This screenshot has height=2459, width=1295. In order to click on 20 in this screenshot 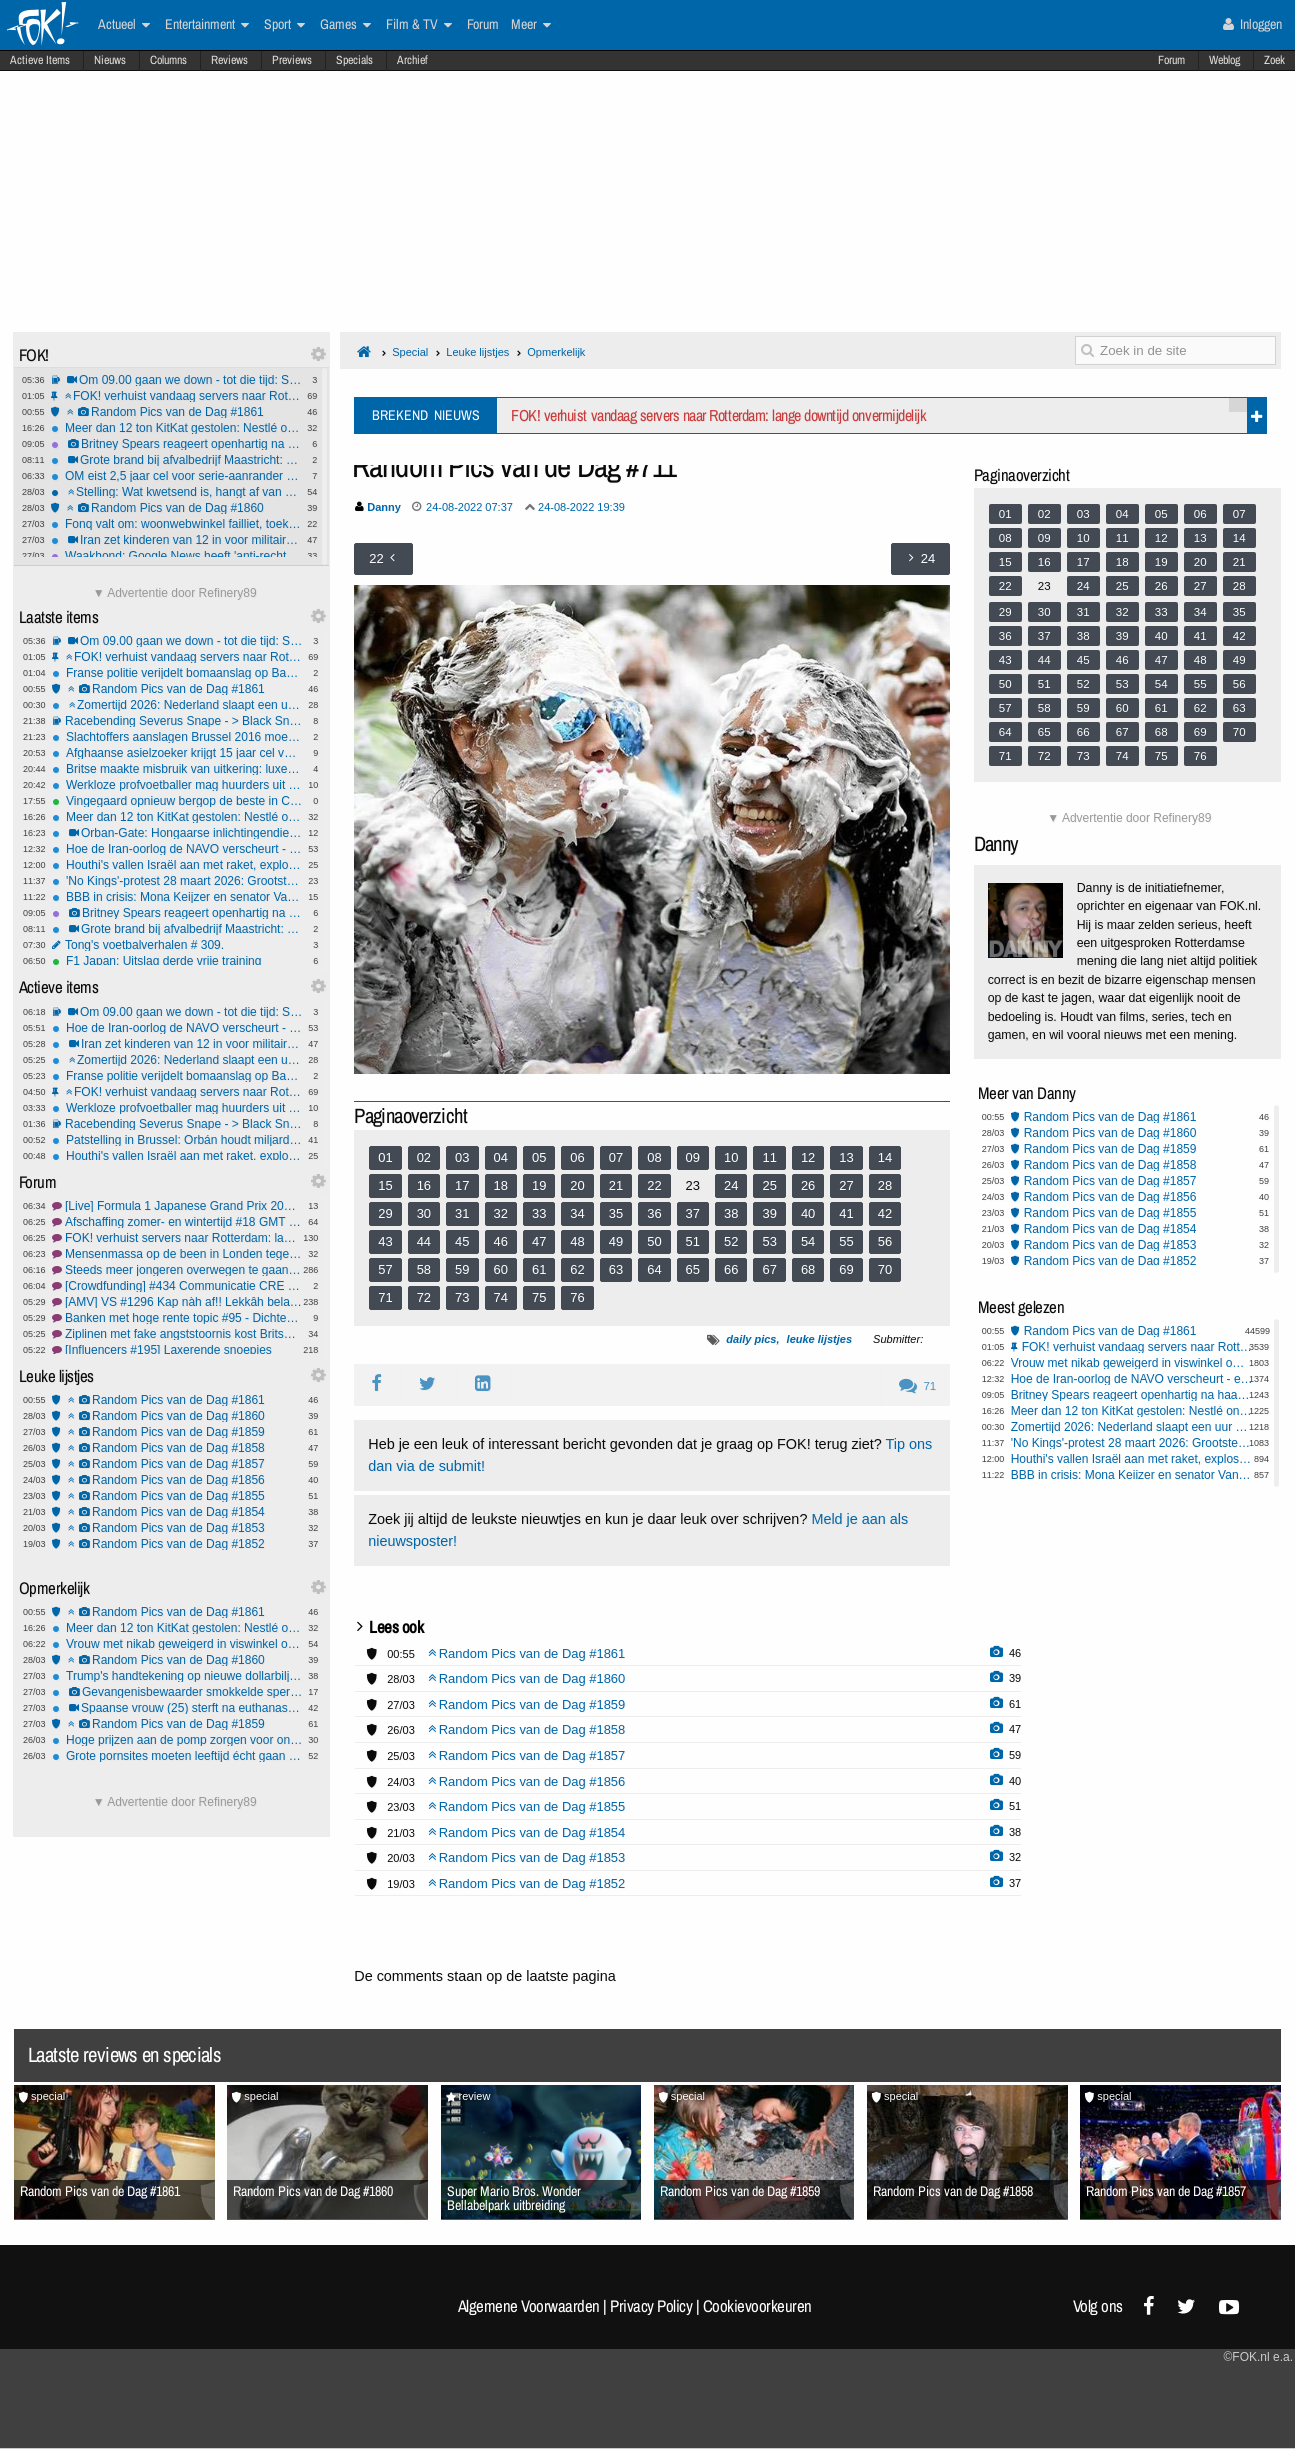, I will do `click(577, 1185)`.